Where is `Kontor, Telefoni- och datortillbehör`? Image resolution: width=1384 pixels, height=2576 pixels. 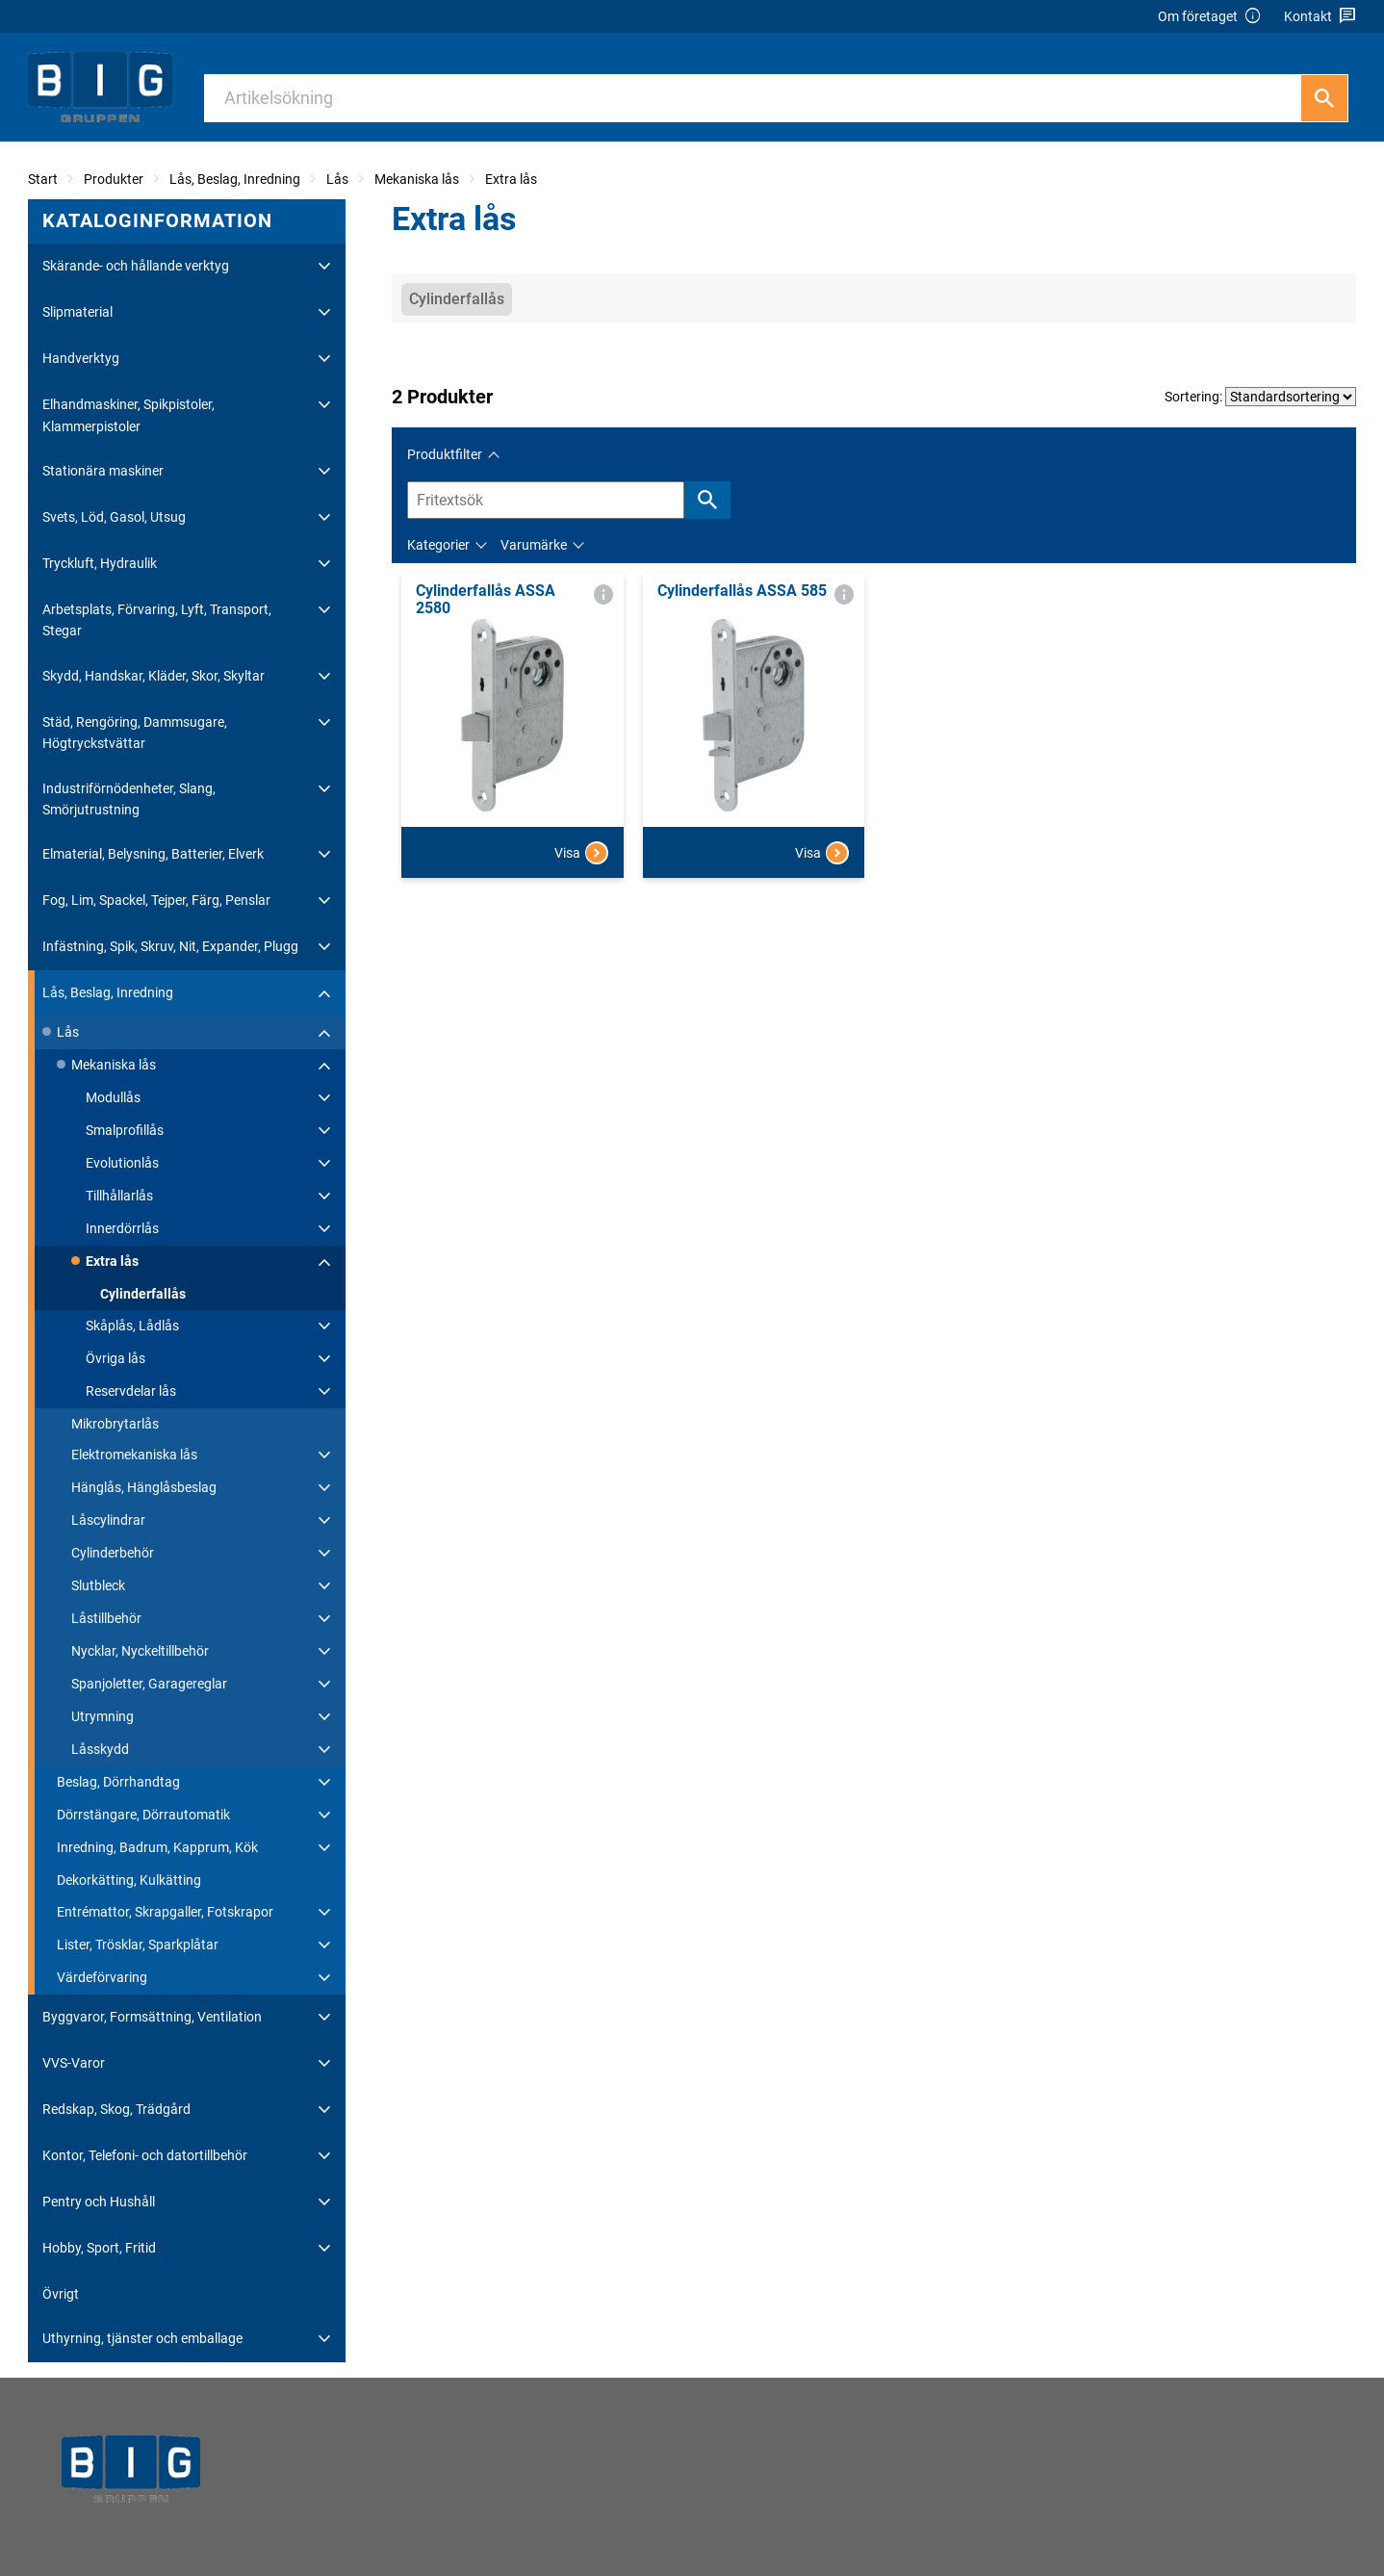 Kontor, Telefoni- och datortillbehör is located at coordinates (144, 2155).